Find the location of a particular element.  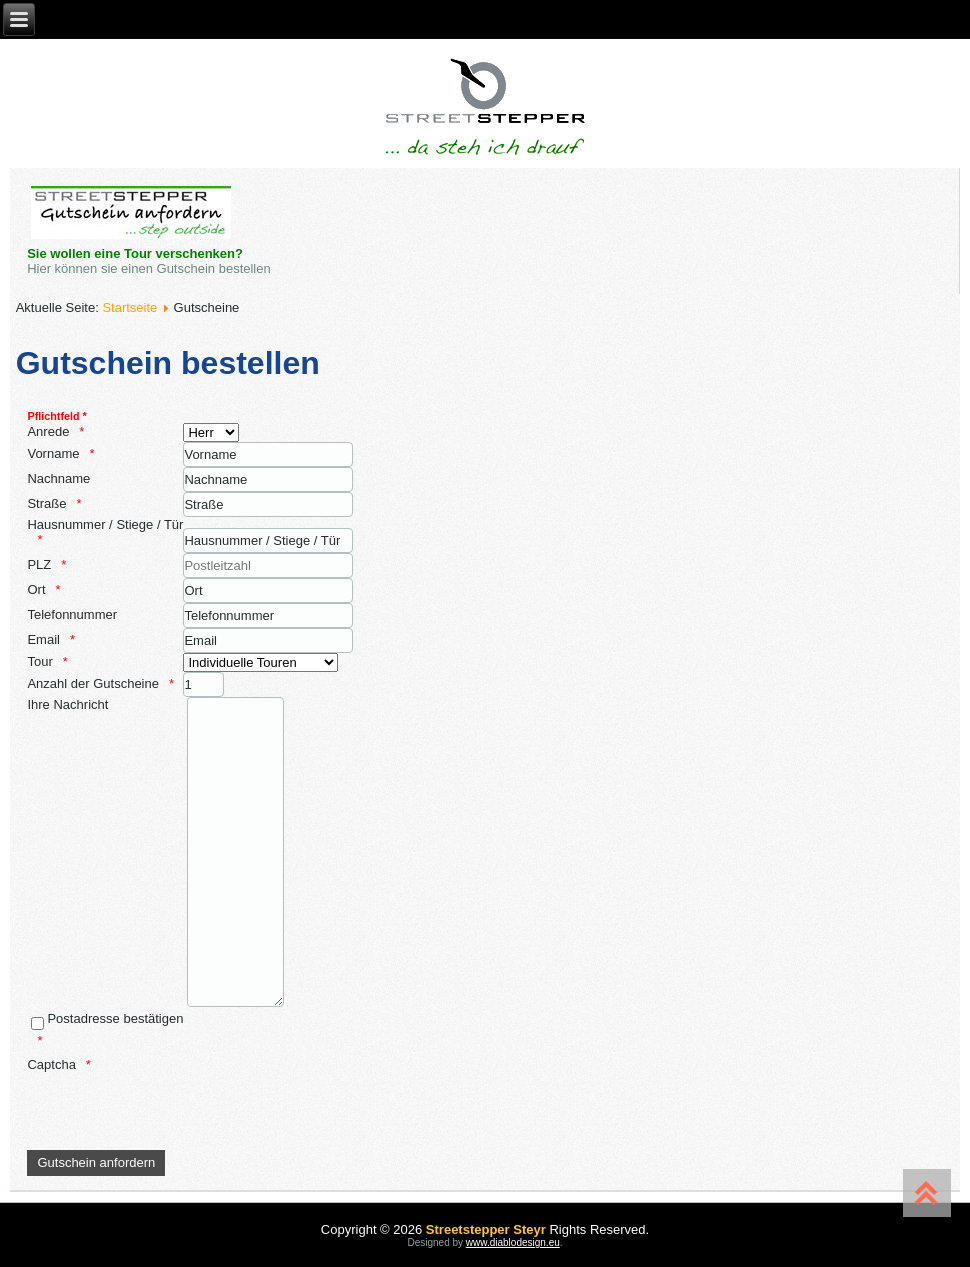

Email is located at coordinates (43, 639).